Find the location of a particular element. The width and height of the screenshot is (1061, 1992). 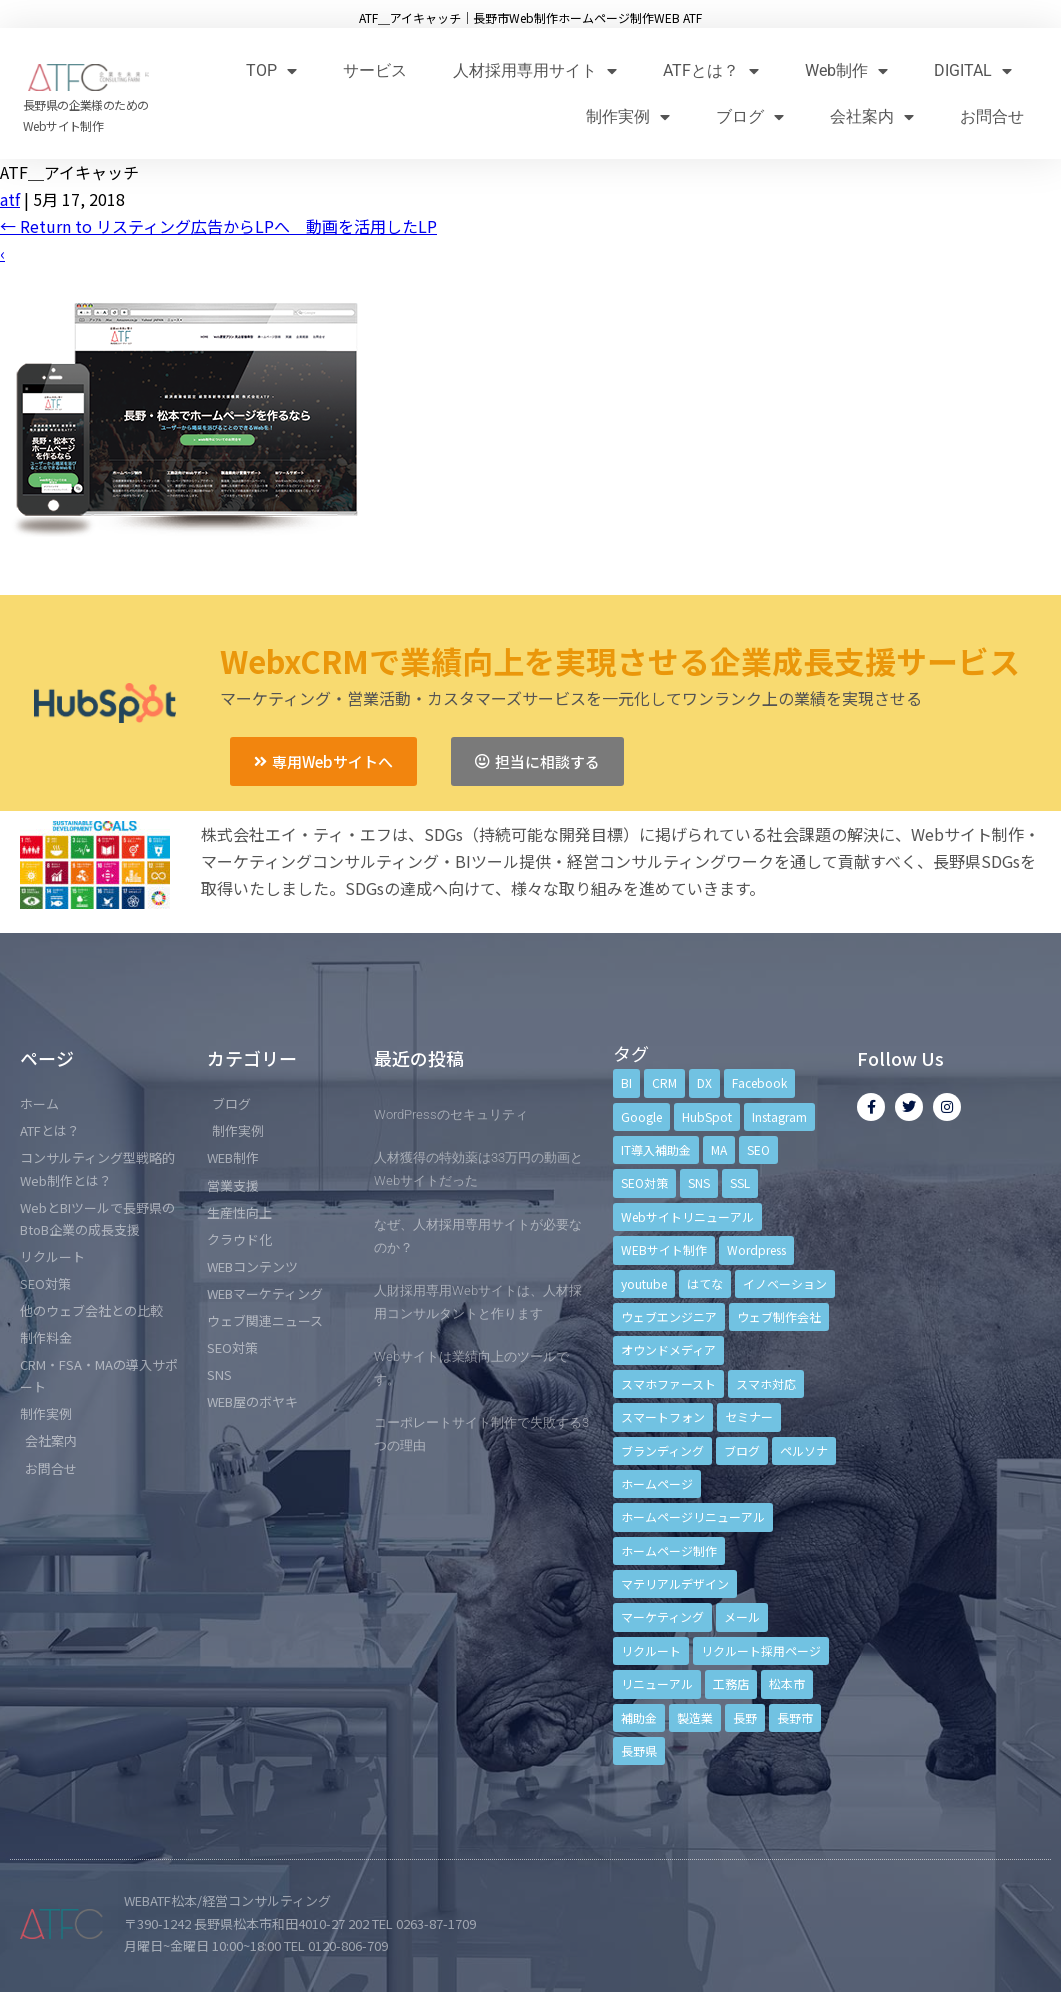

DX [DX (4個の項目)] is located at coordinates (704, 1082).